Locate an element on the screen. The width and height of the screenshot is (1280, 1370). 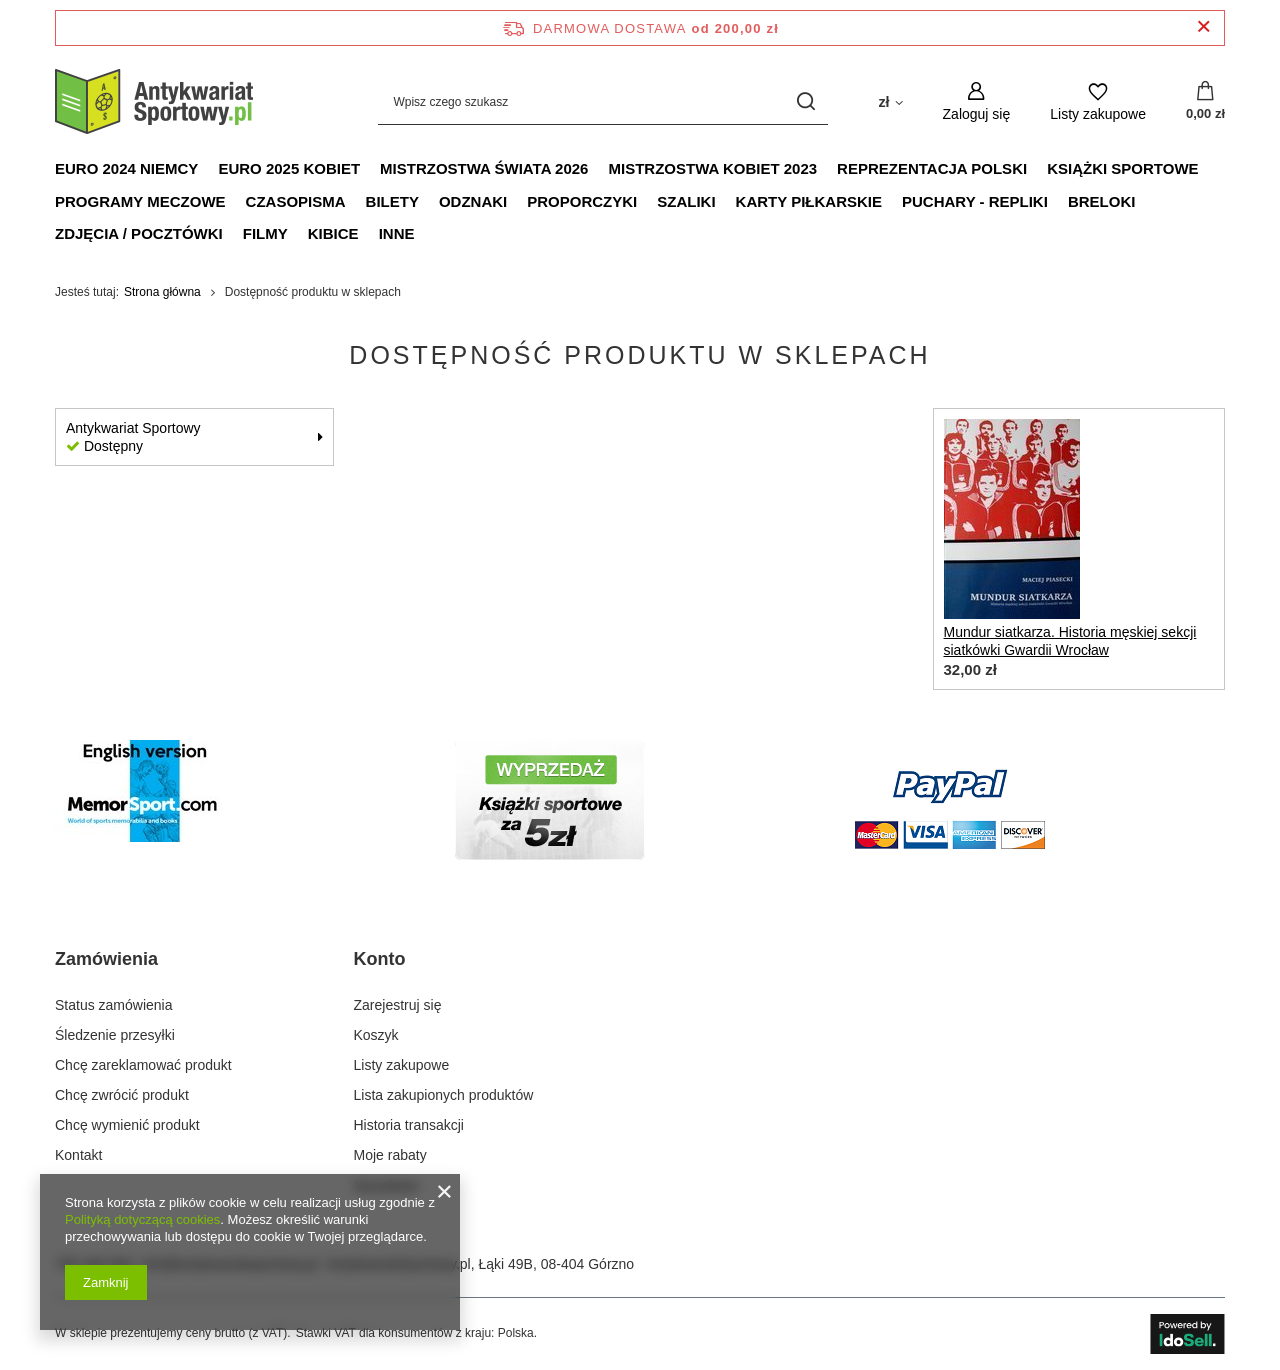
Mistrzostwa Świata 2026 is located at coordinates (484, 168).